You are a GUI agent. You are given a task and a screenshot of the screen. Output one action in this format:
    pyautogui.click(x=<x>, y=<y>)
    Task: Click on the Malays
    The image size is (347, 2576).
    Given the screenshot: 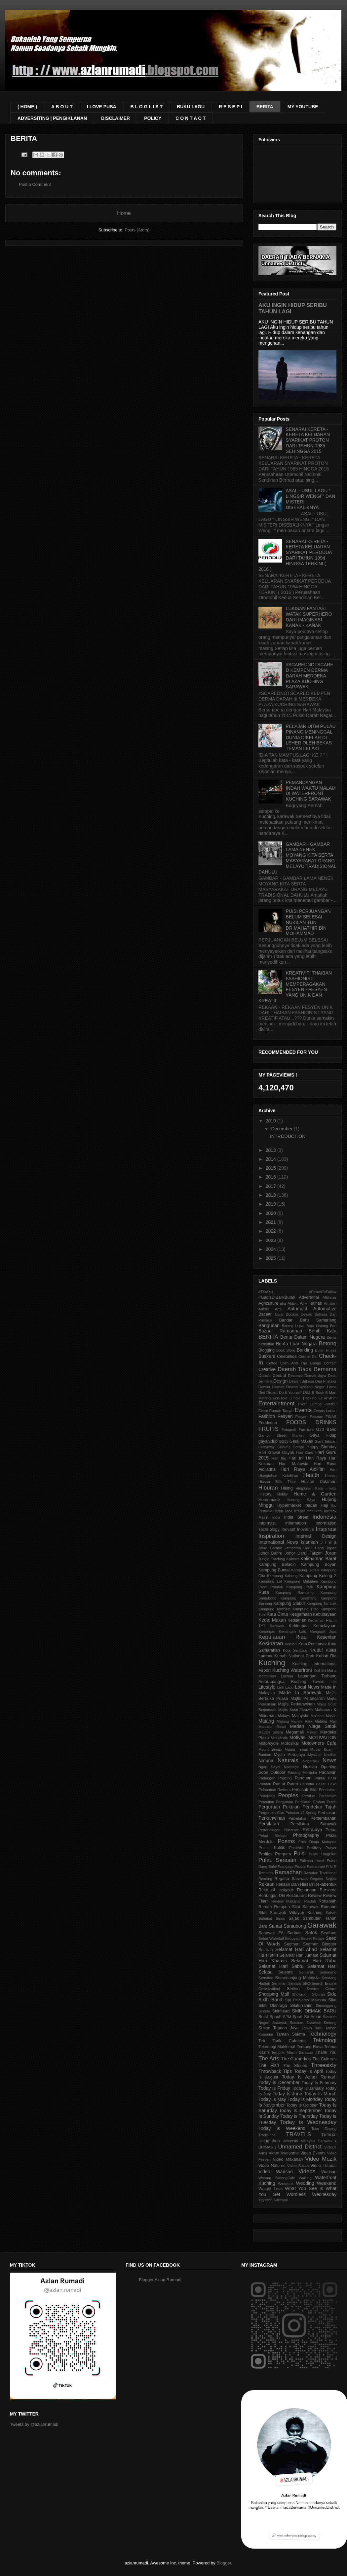 What is the action you would take?
    pyautogui.click(x=283, y=1716)
    